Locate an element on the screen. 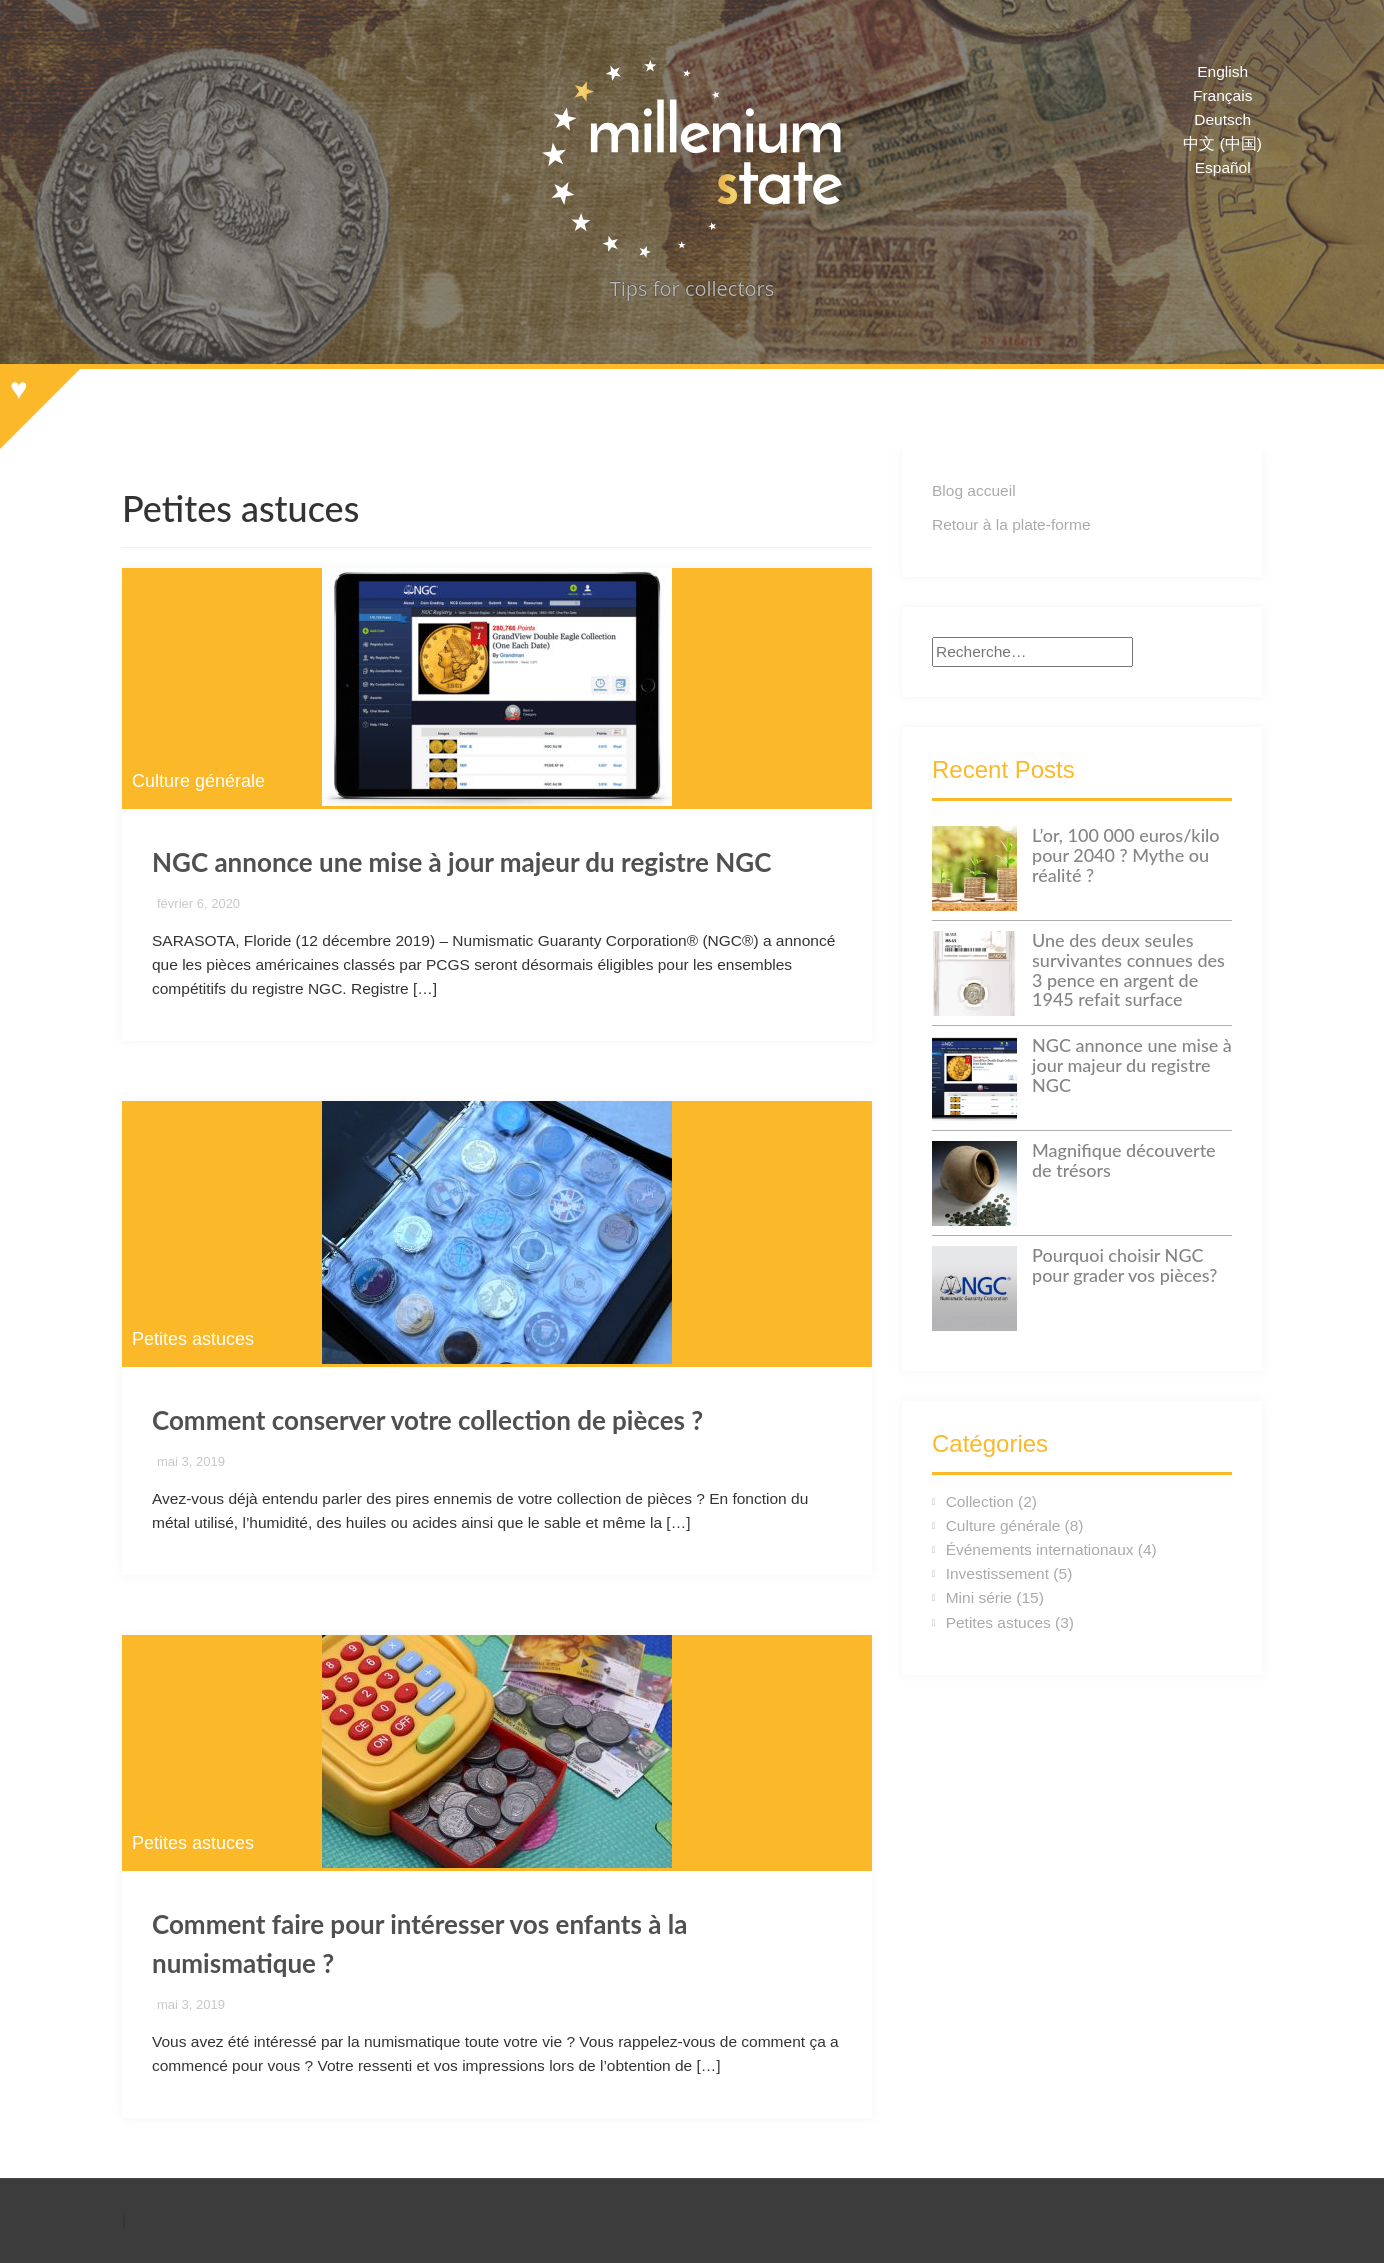 The height and width of the screenshot is (2263, 1384). Collection is located at coordinates (980, 1501).